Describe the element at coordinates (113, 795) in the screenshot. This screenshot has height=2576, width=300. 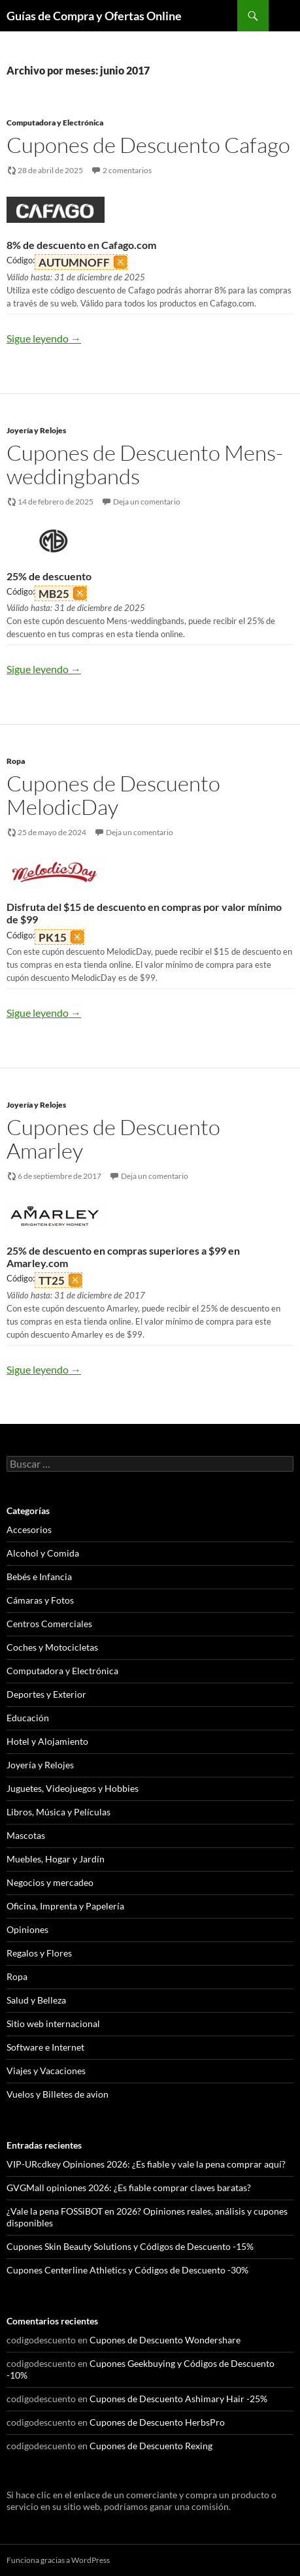
I see `Cupones de Descuento MelodicDay` at that location.